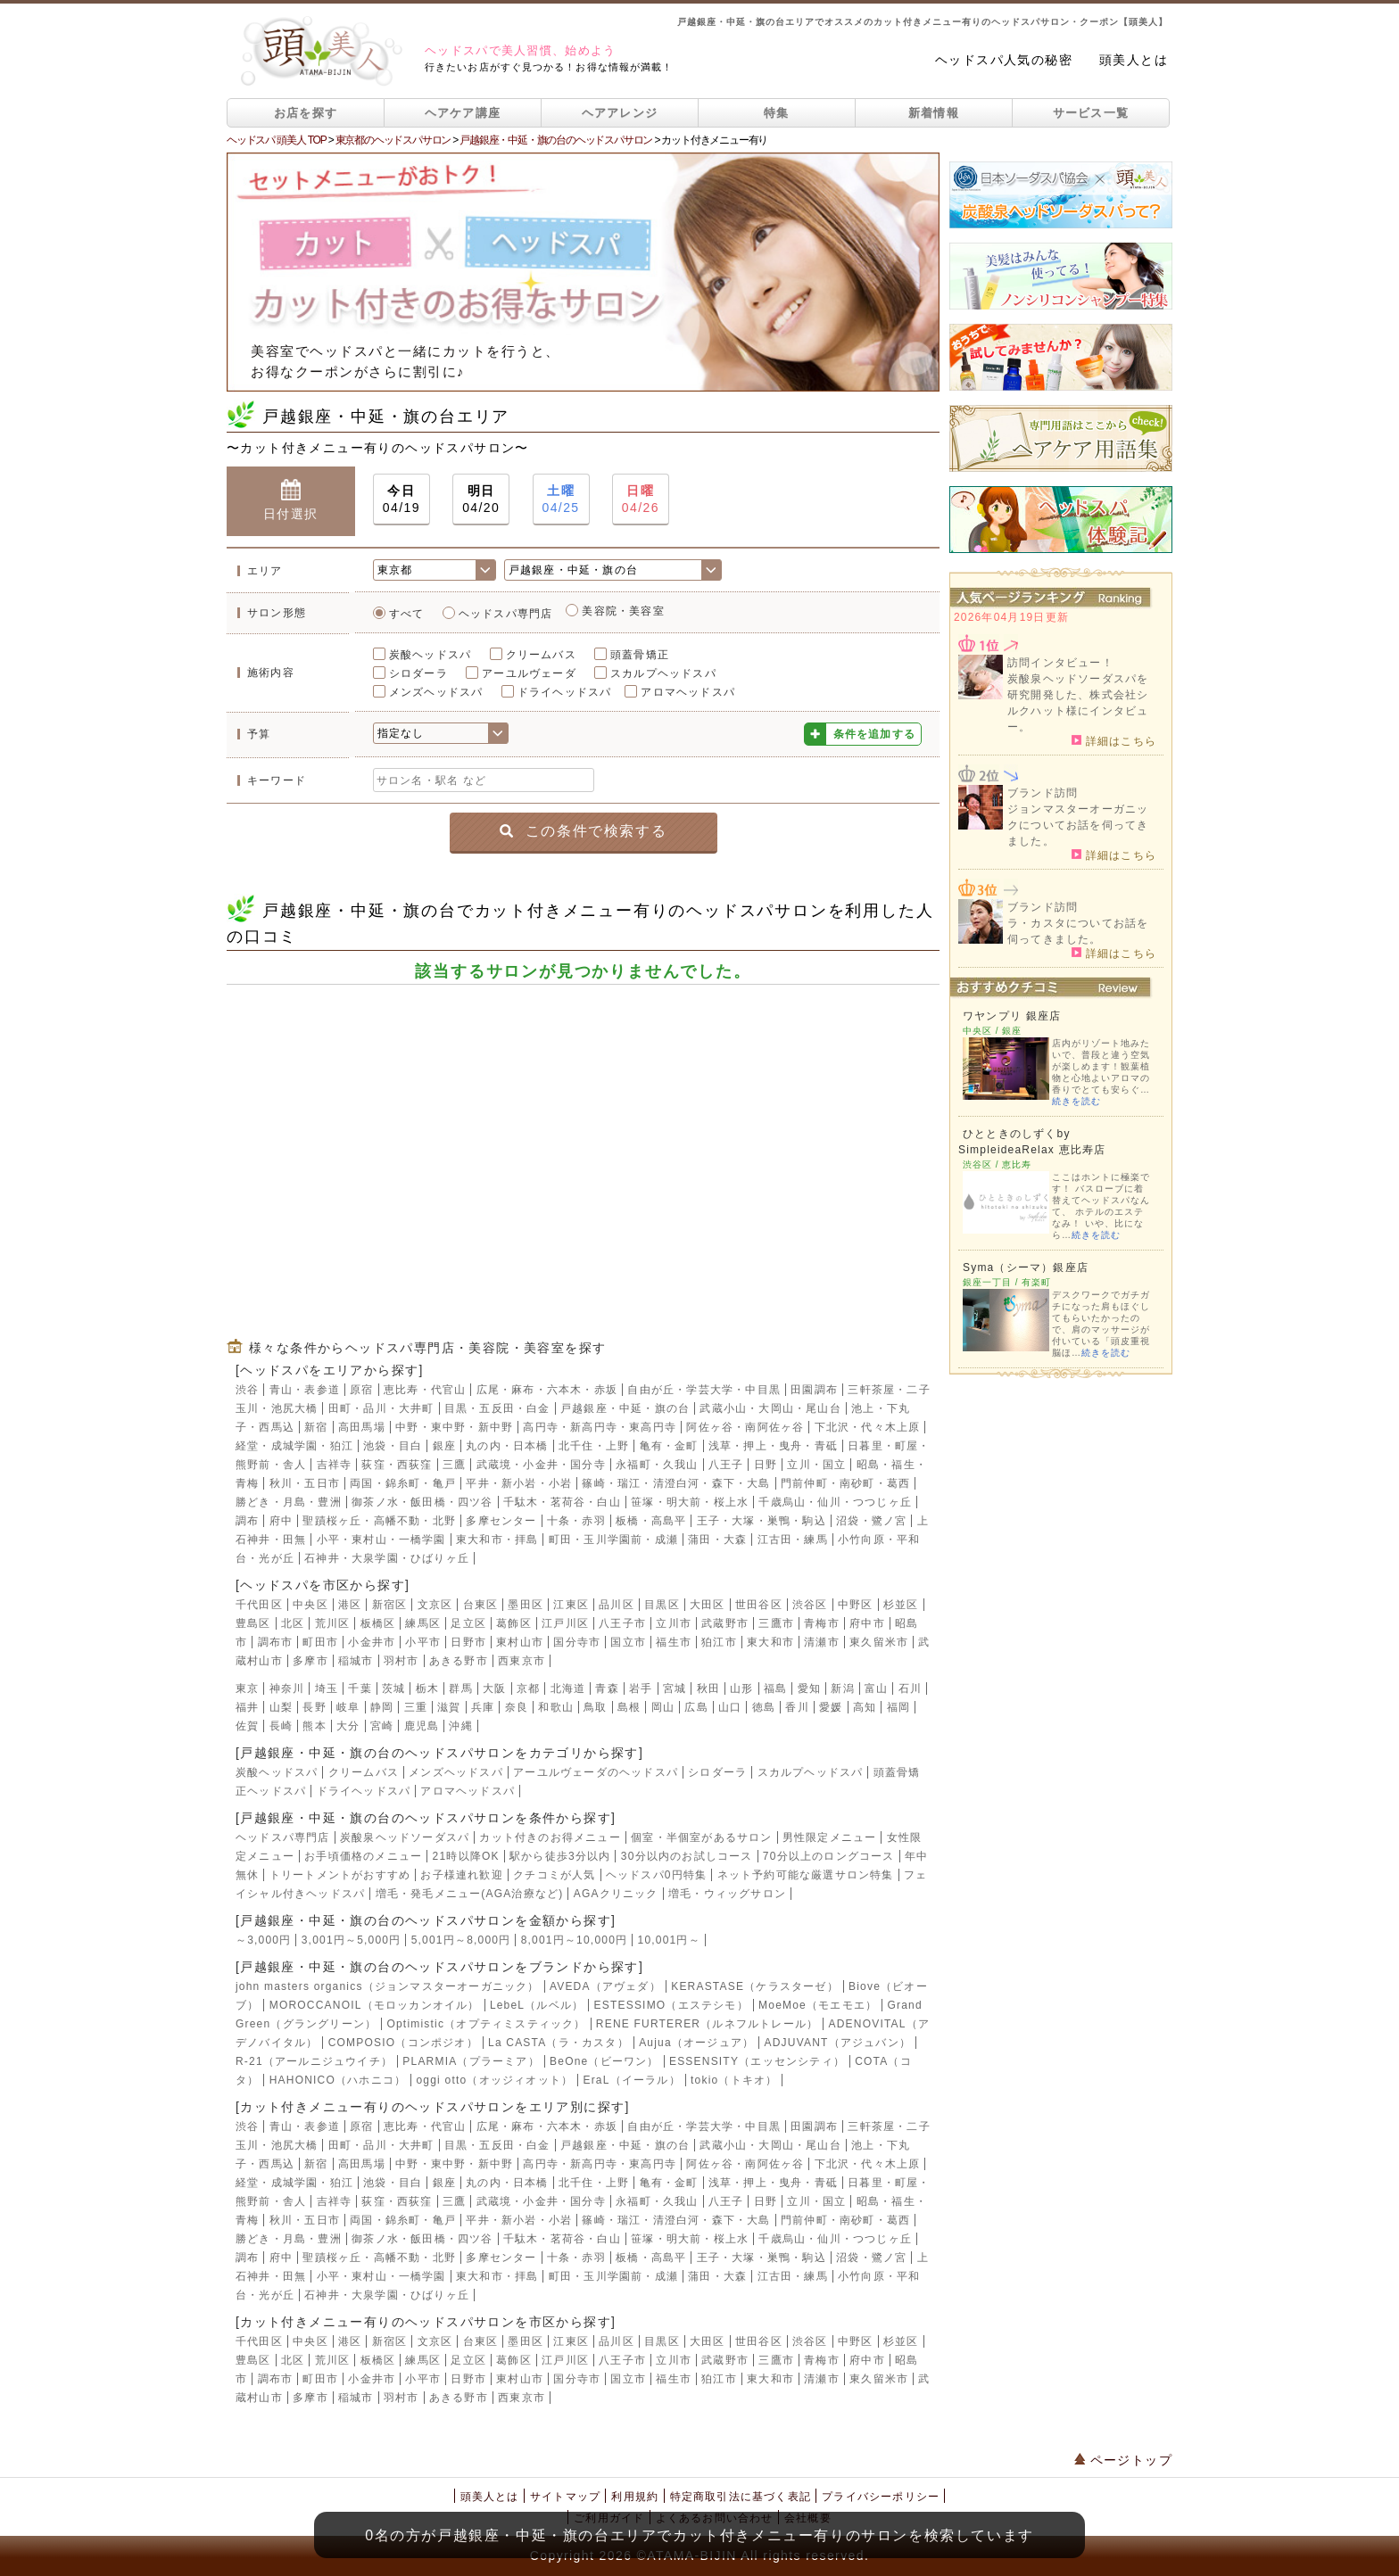 The height and width of the screenshot is (2576, 1399). Describe the element at coordinates (568, 1688) in the screenshot. I see `北海道` at that location.